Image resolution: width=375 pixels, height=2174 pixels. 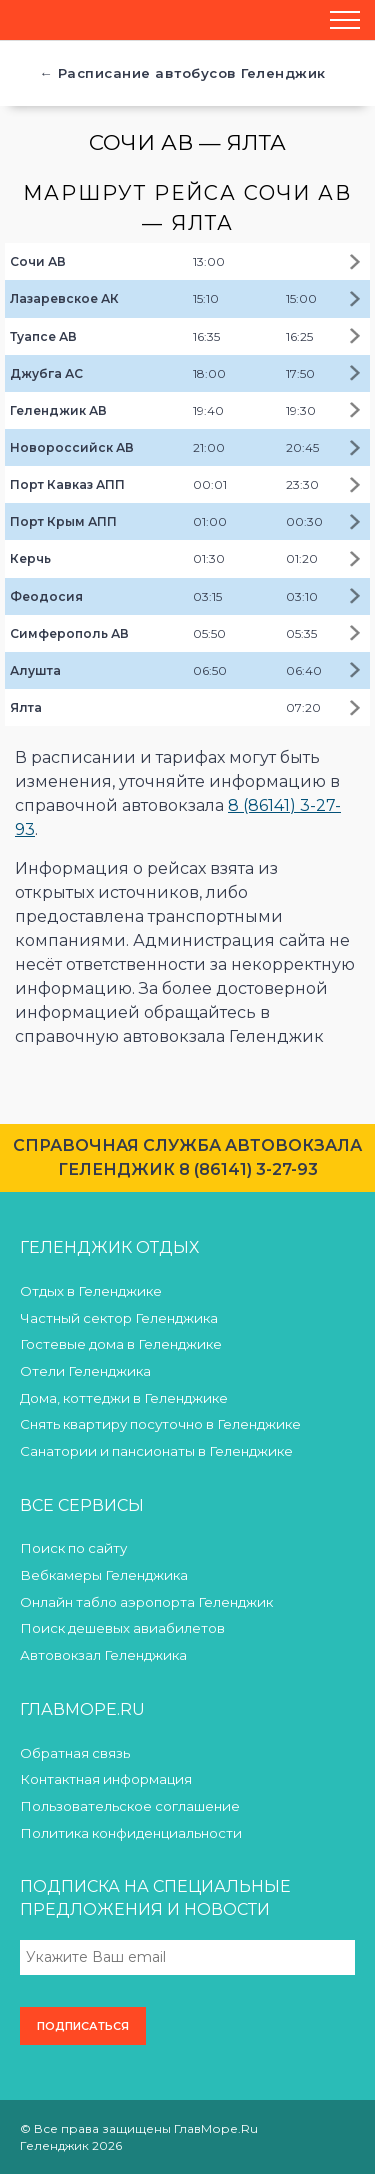 I want to click on Онлайн табло аэропорта Геленджик, so click(x=146, y=1602).